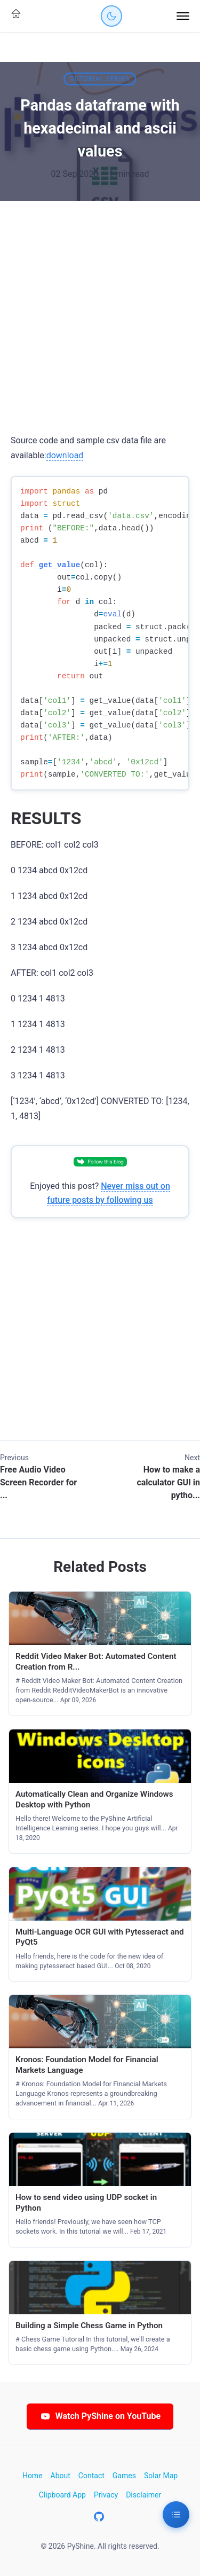  Describe the element at coordinates (32, 2475) in the screenshot. I see `Home` at that location.